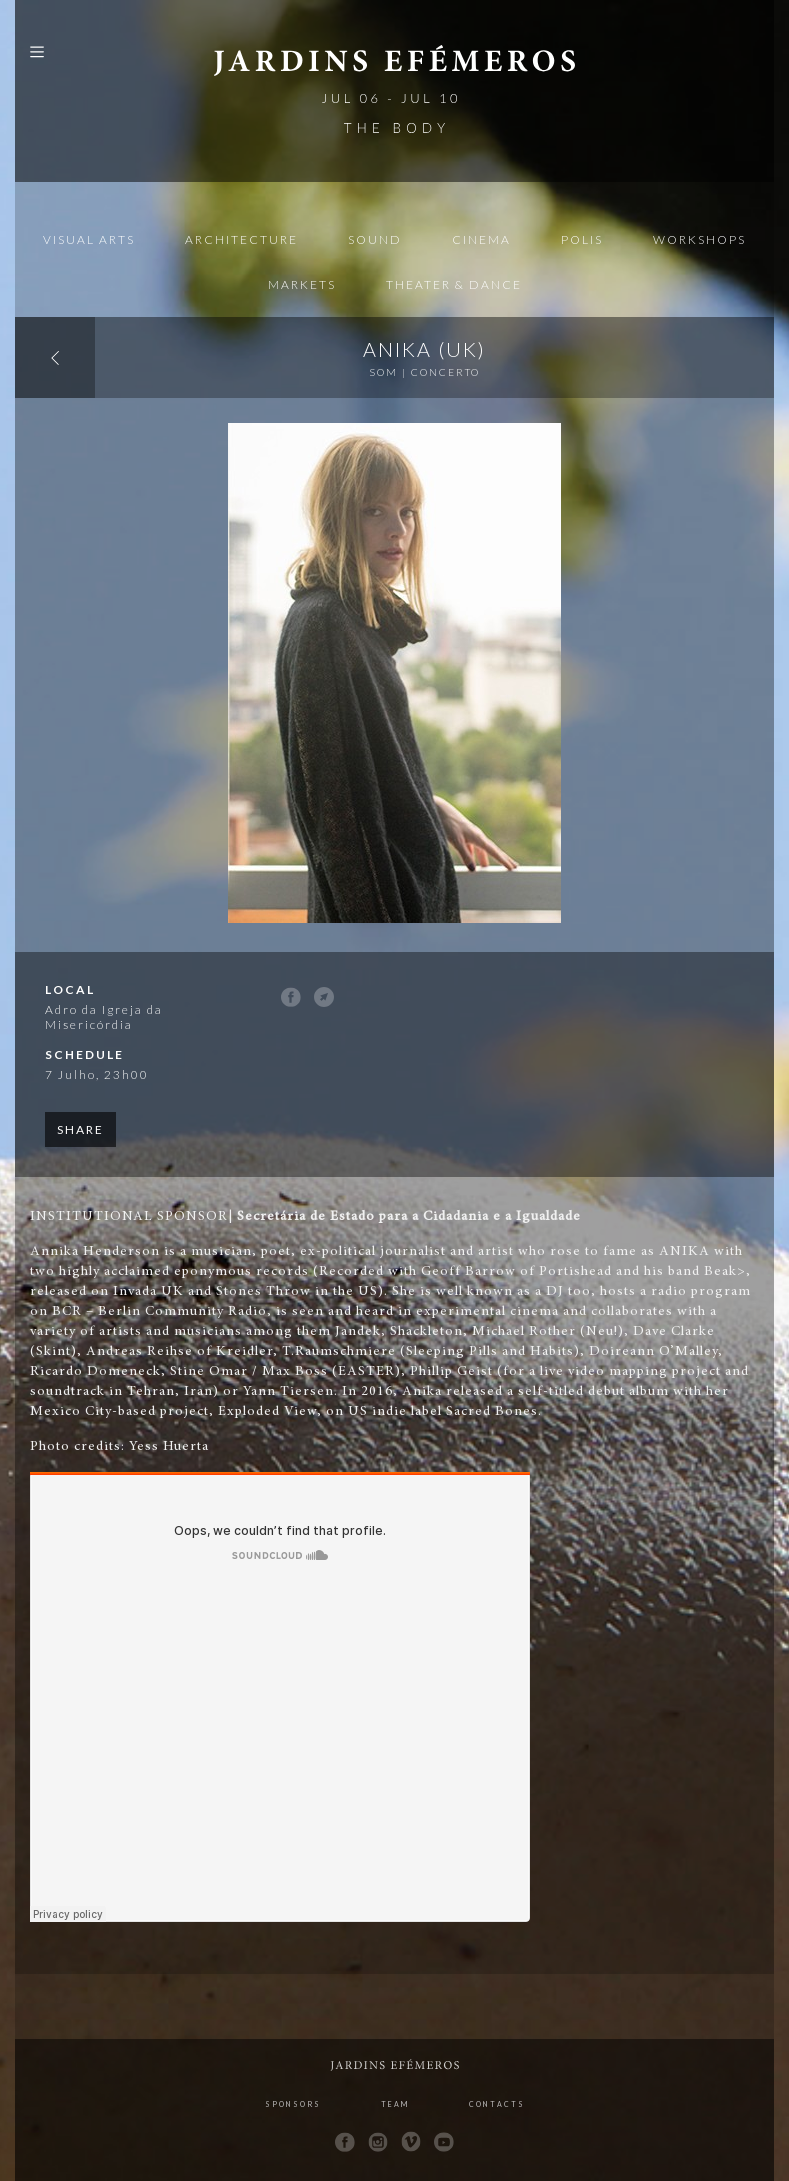 The height and width of the screenshot is (2181, 789). I want to click on Polis, so click(582, 239).